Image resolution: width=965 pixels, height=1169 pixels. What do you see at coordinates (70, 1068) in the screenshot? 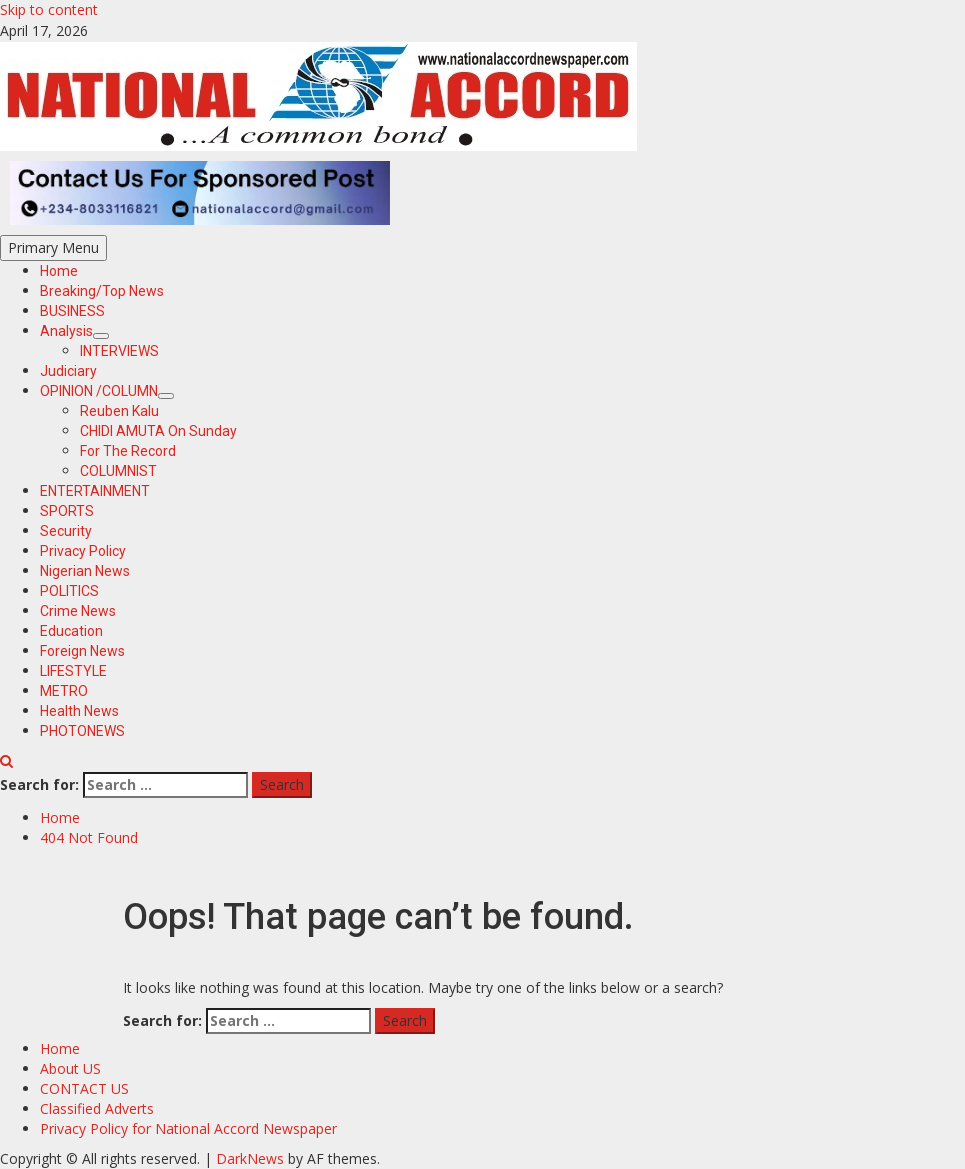
I see `About US` at bounding box center [70, 1068].